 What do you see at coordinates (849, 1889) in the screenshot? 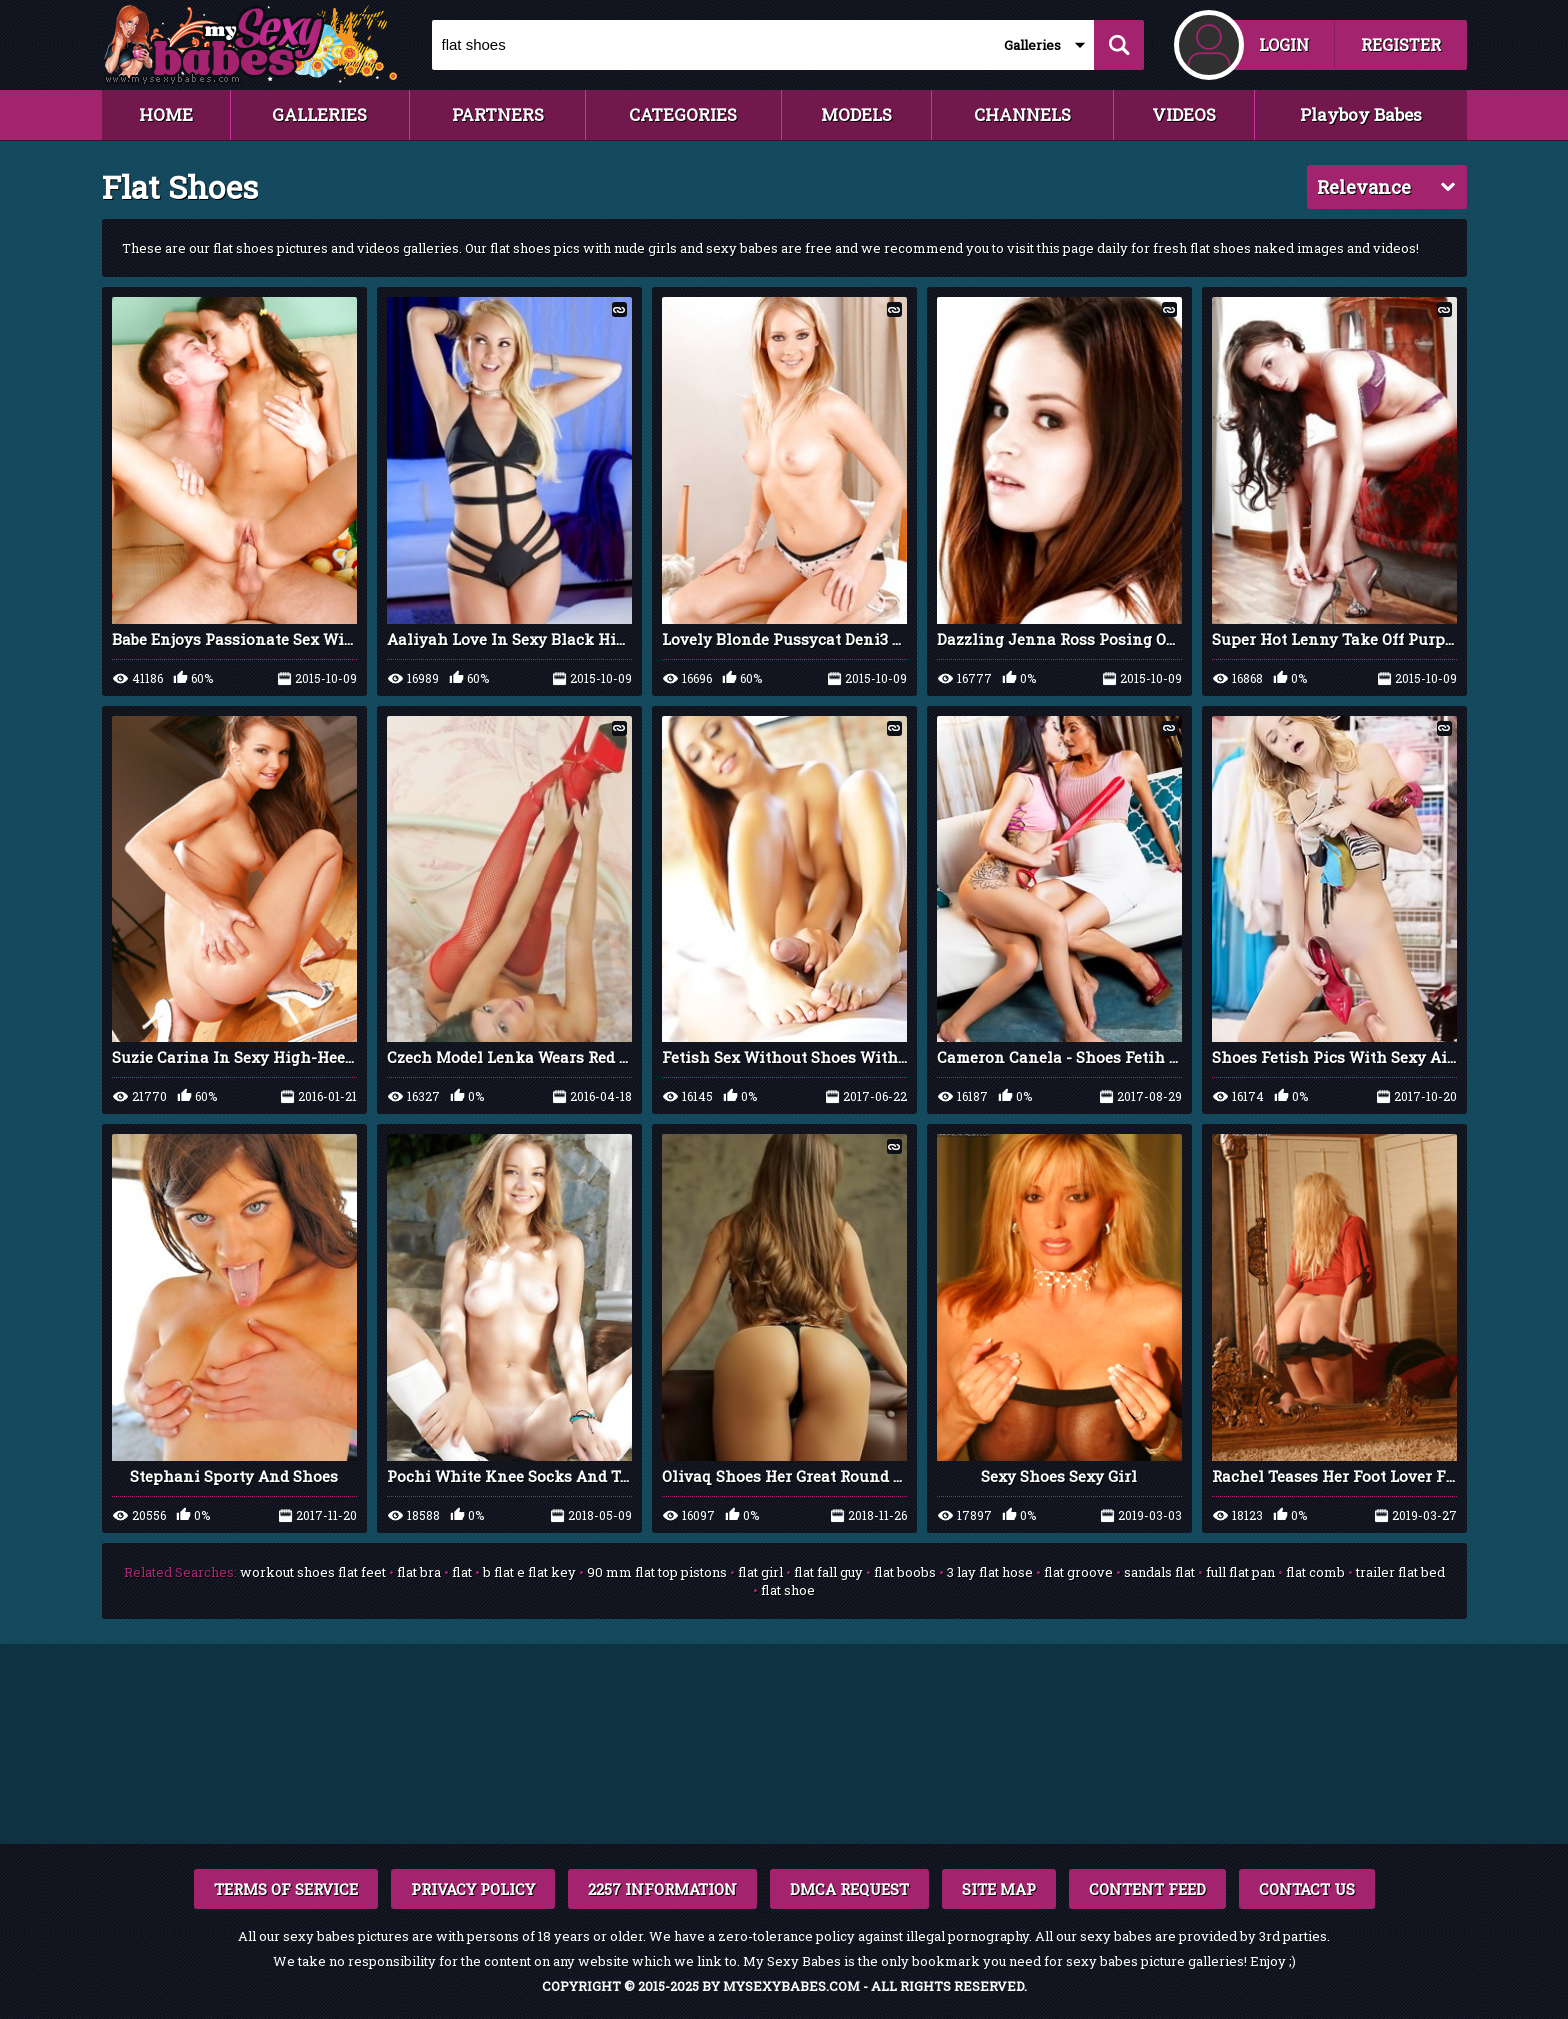
I see `DMCA REQUEST` at bounding box center [849, 1889].